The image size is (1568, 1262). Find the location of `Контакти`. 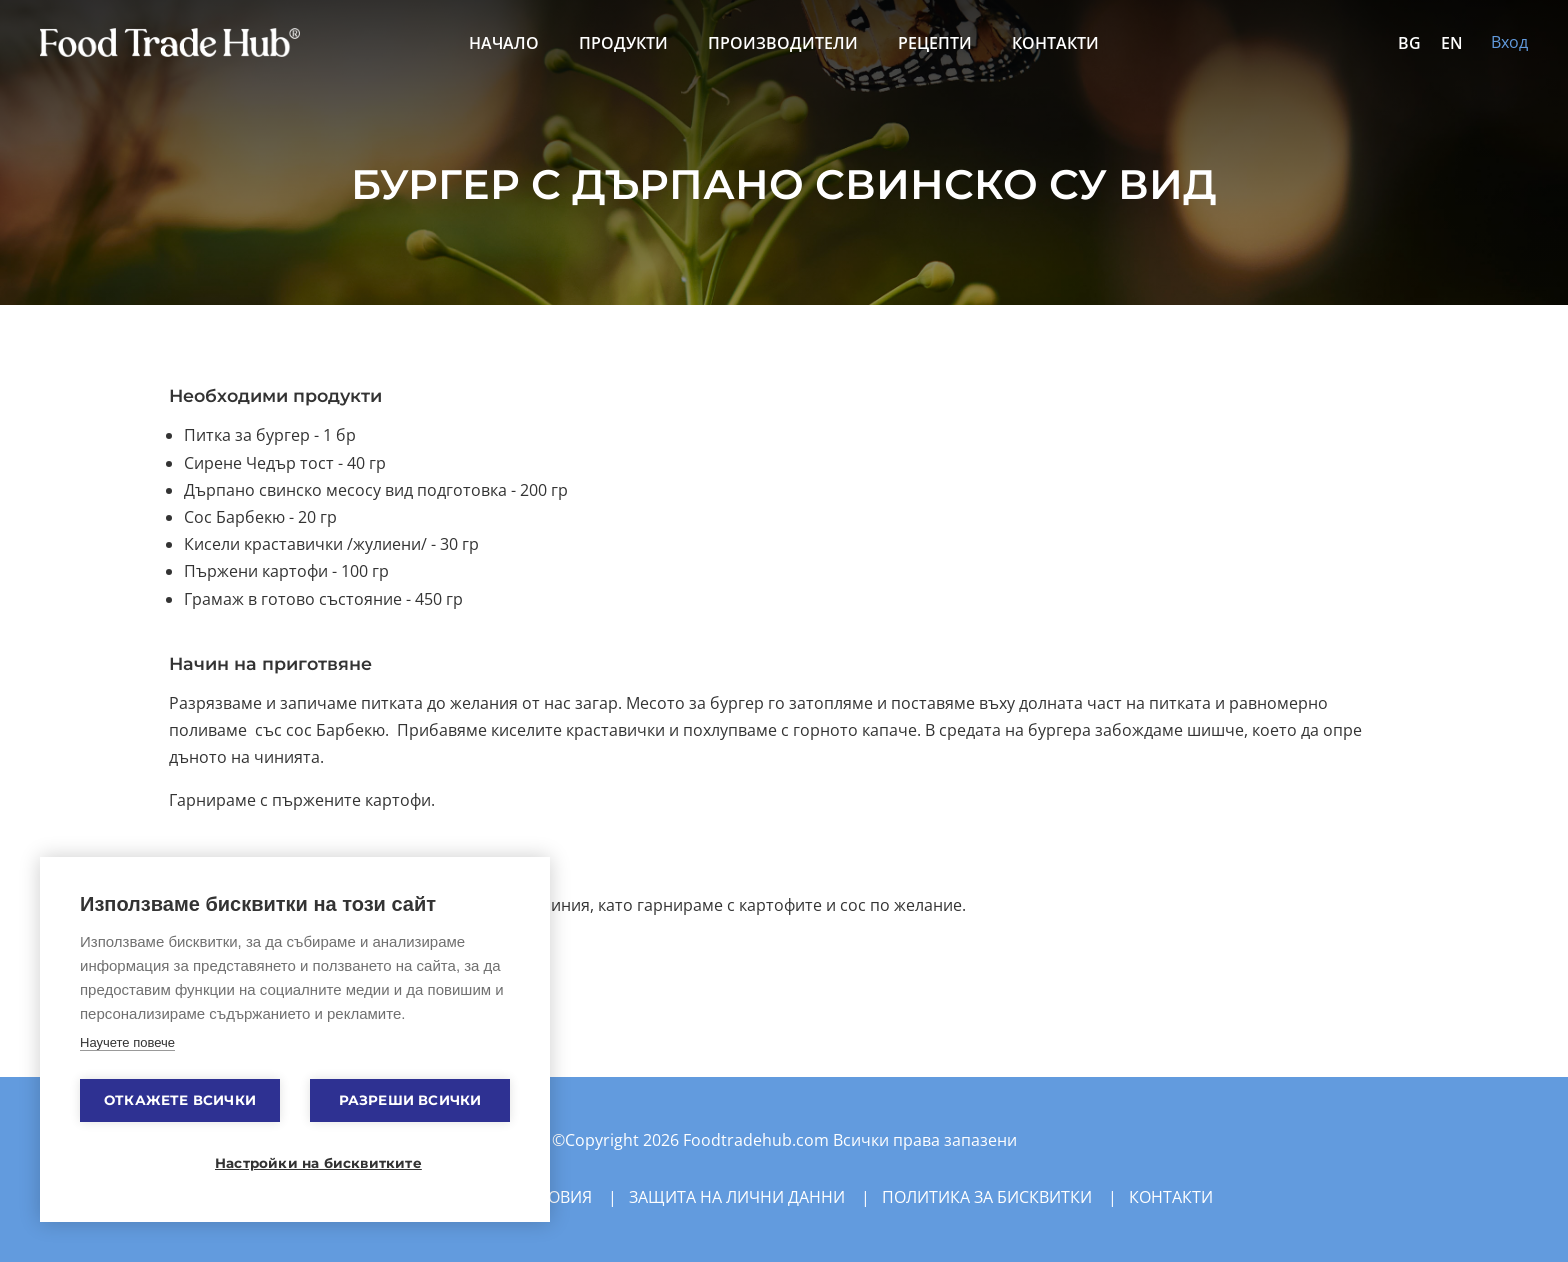

Контакти is located at coordinates (1055, 43).